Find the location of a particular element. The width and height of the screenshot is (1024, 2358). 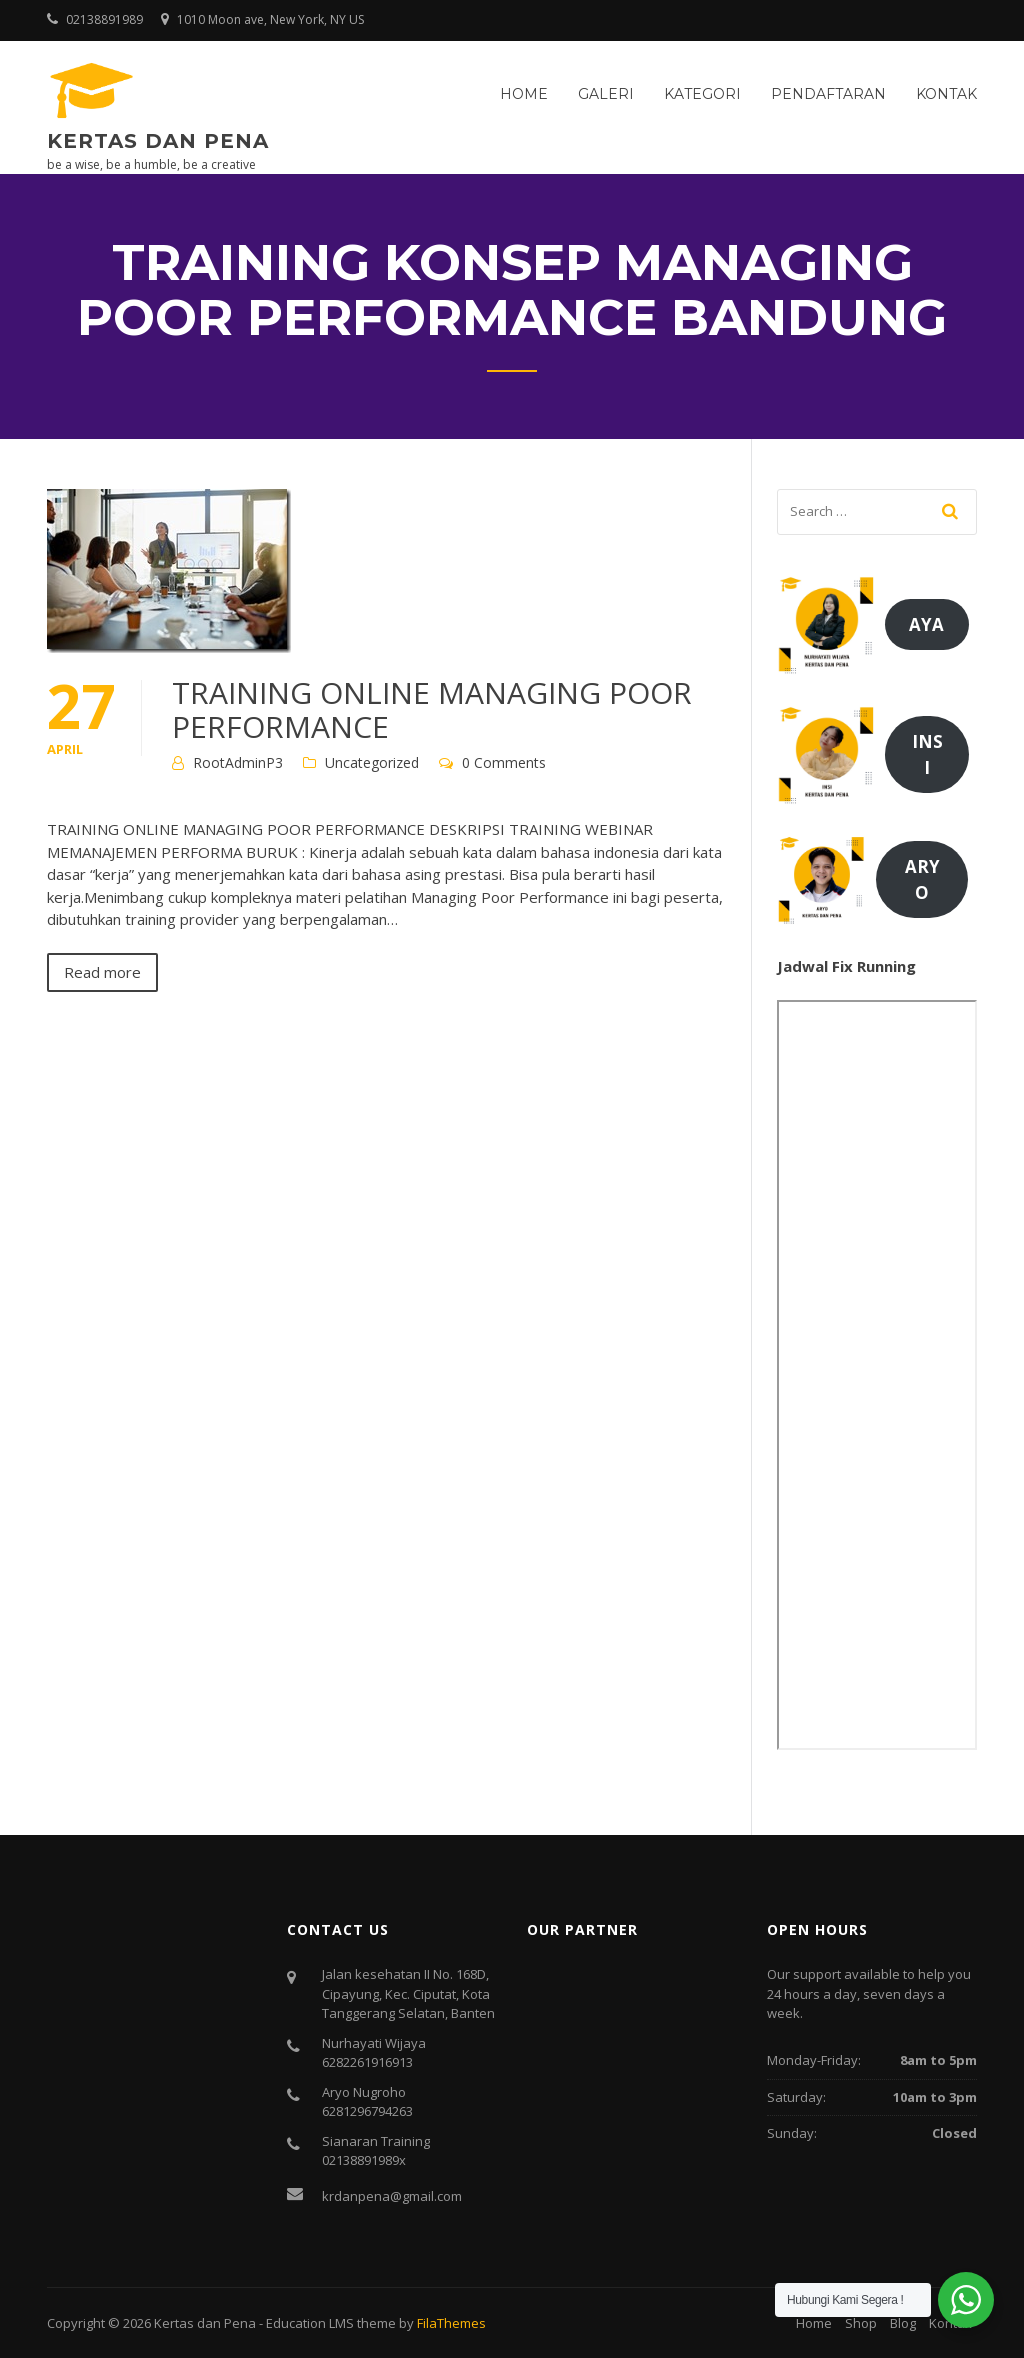

Blog is located at coordinates (903, 2323).